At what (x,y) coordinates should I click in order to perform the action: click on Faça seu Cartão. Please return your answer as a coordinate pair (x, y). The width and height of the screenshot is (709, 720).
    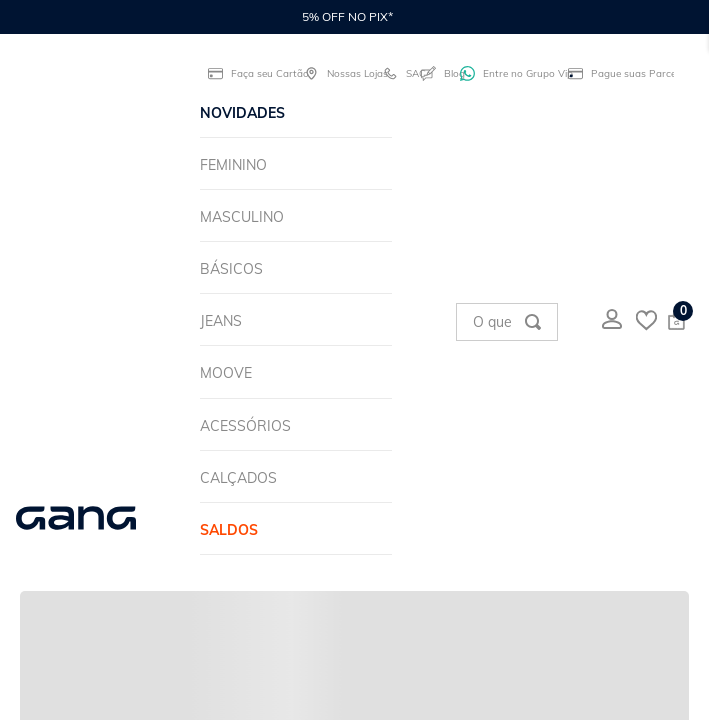
    Looking at the image, I should click on (251, 73).